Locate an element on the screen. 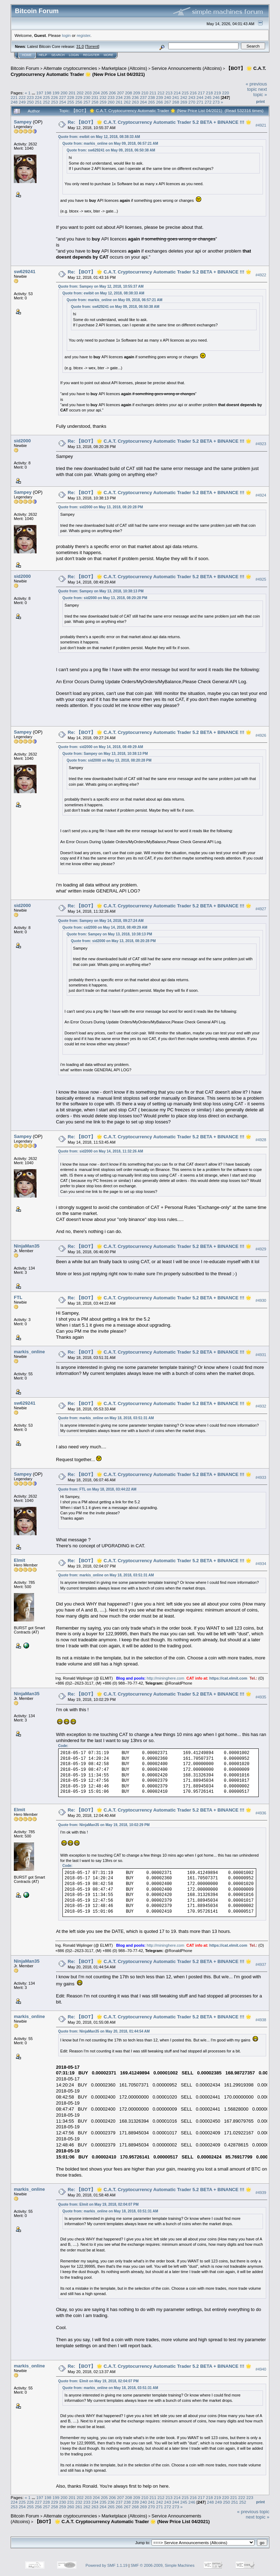 The width and height of the screenshot is (280, 2576). 215 is located at coordinates (185, 92).